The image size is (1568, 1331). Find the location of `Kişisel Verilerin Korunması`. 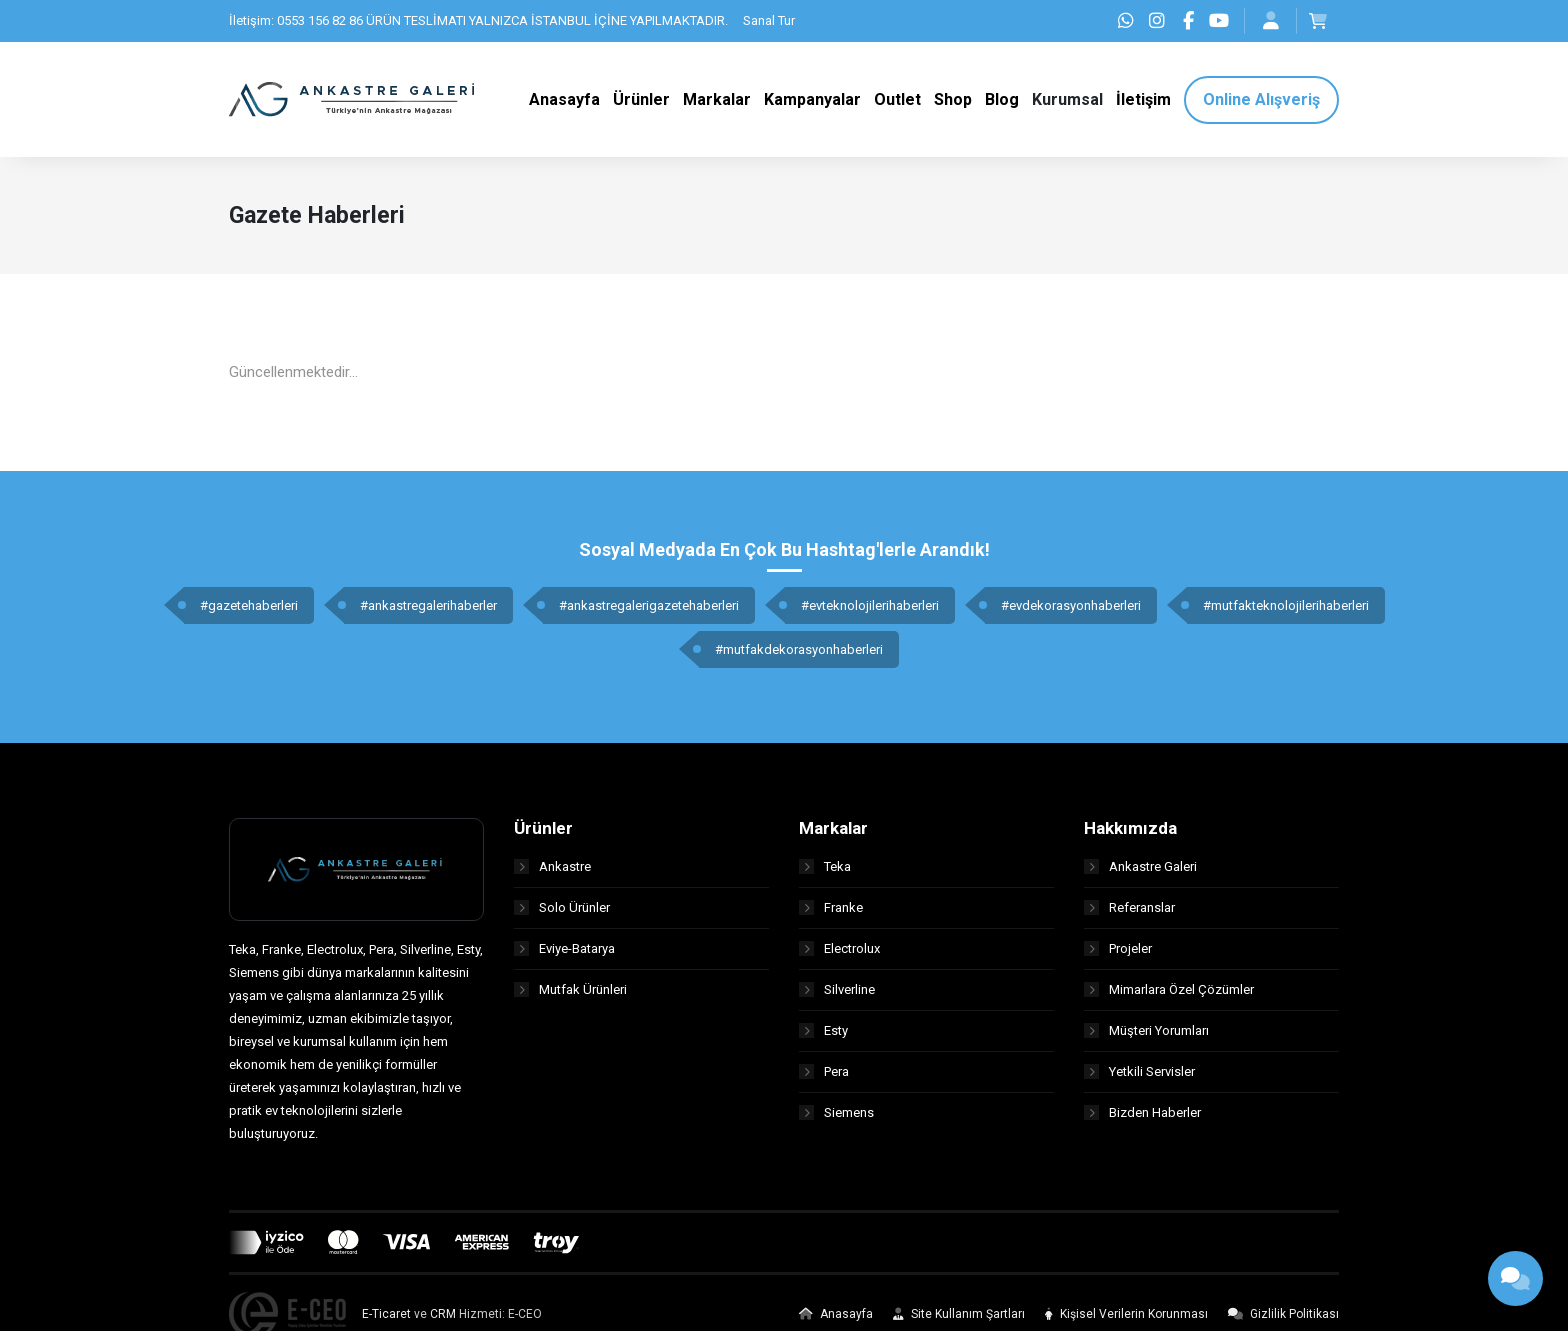

Kişisel Verilerin Korunması is located at coordinates (1126, 1314).